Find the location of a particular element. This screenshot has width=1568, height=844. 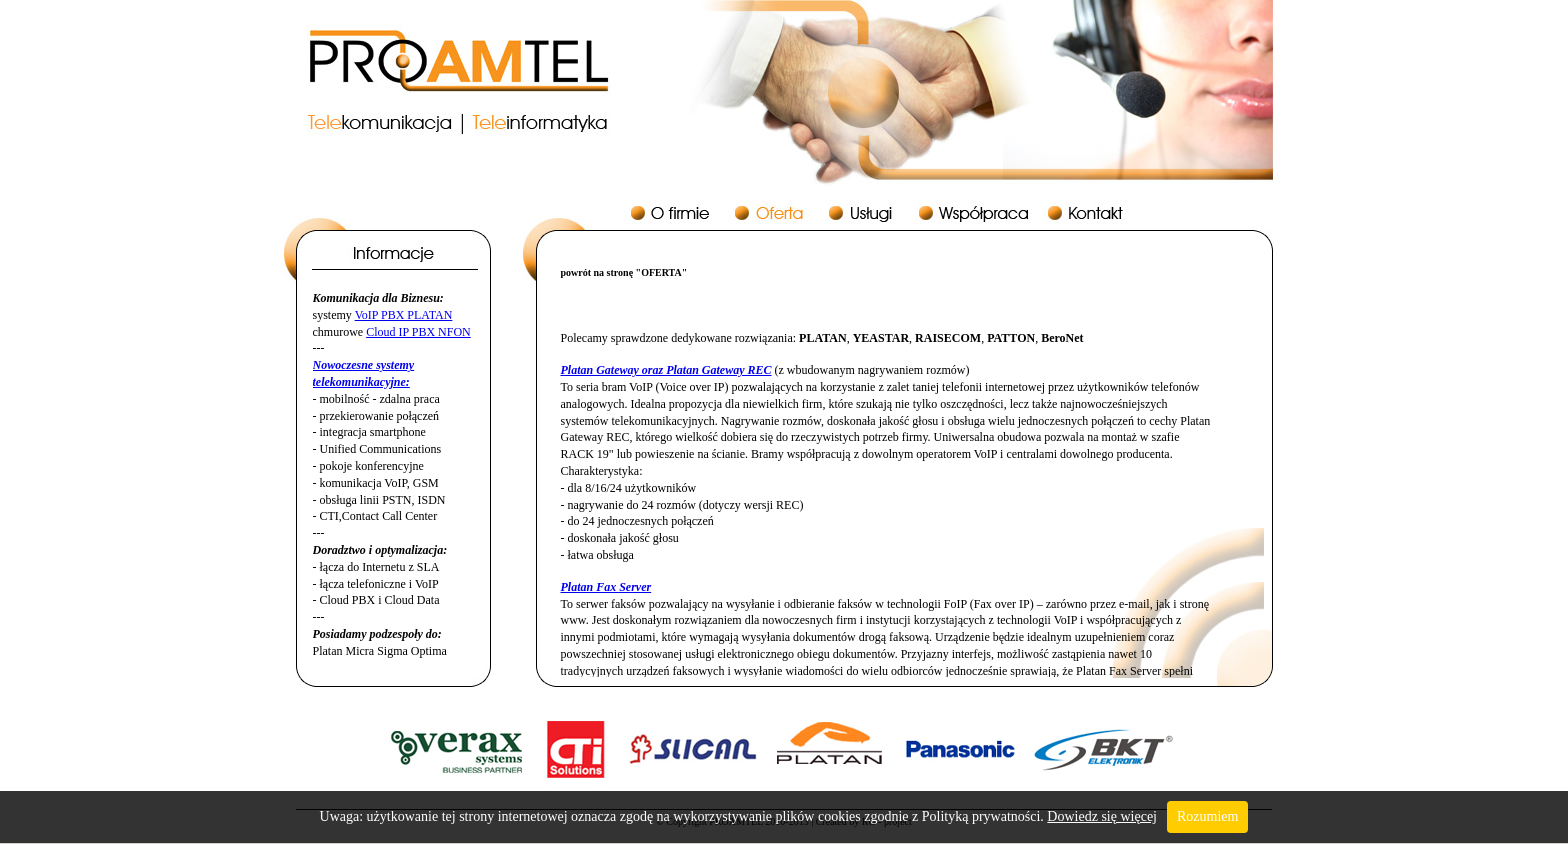

Dowiedz się więcej is located at coordinates (1102, 816).